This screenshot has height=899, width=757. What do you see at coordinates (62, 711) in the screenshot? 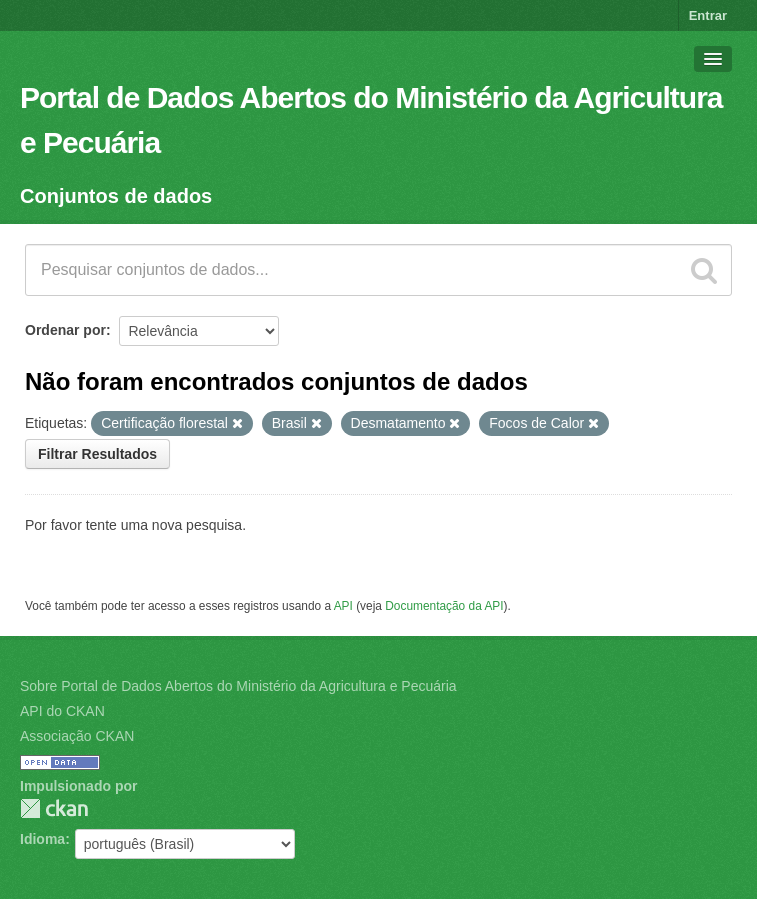
I see `API do CKAN` at bounding box center [62, 711].